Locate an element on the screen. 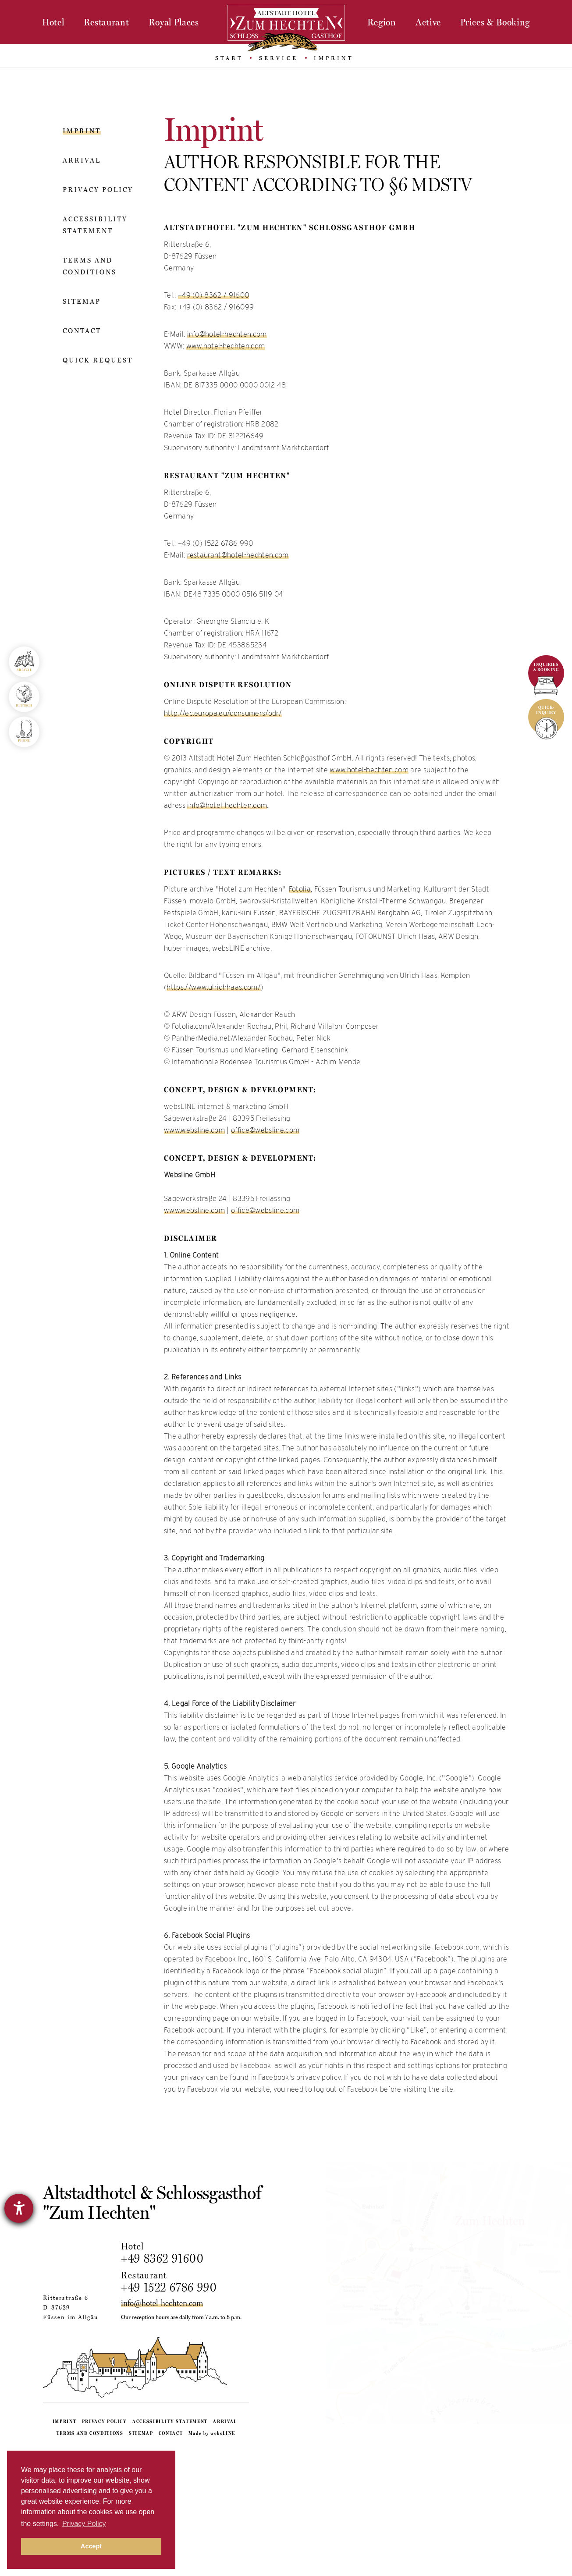  Prices & Booking is located at coordinates (495, 22).